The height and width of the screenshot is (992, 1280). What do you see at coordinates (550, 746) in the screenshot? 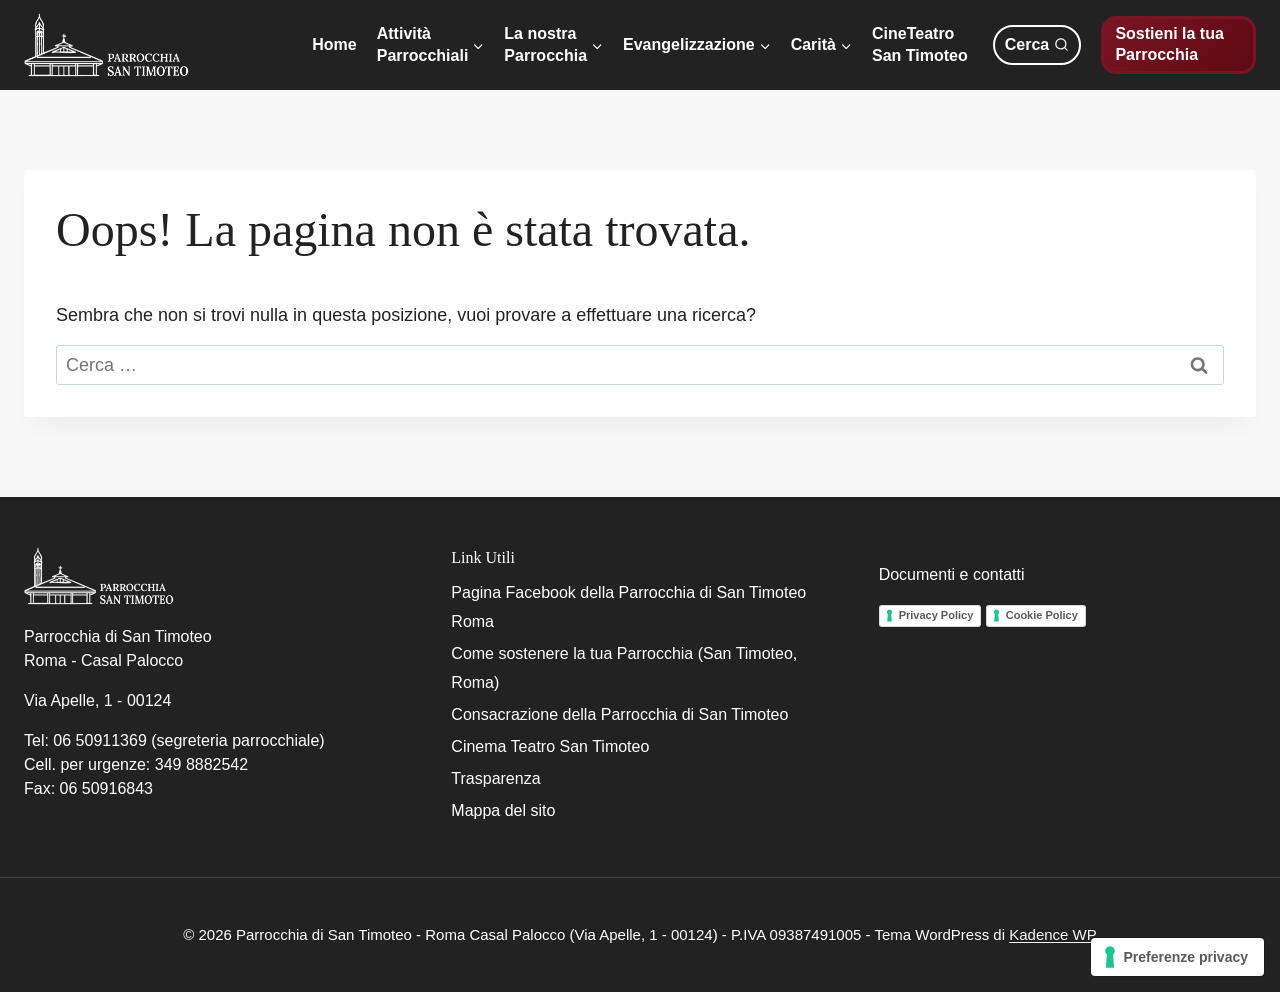
I see `Cinema Teatro San Timoteo` at bounding box center [550, 746].